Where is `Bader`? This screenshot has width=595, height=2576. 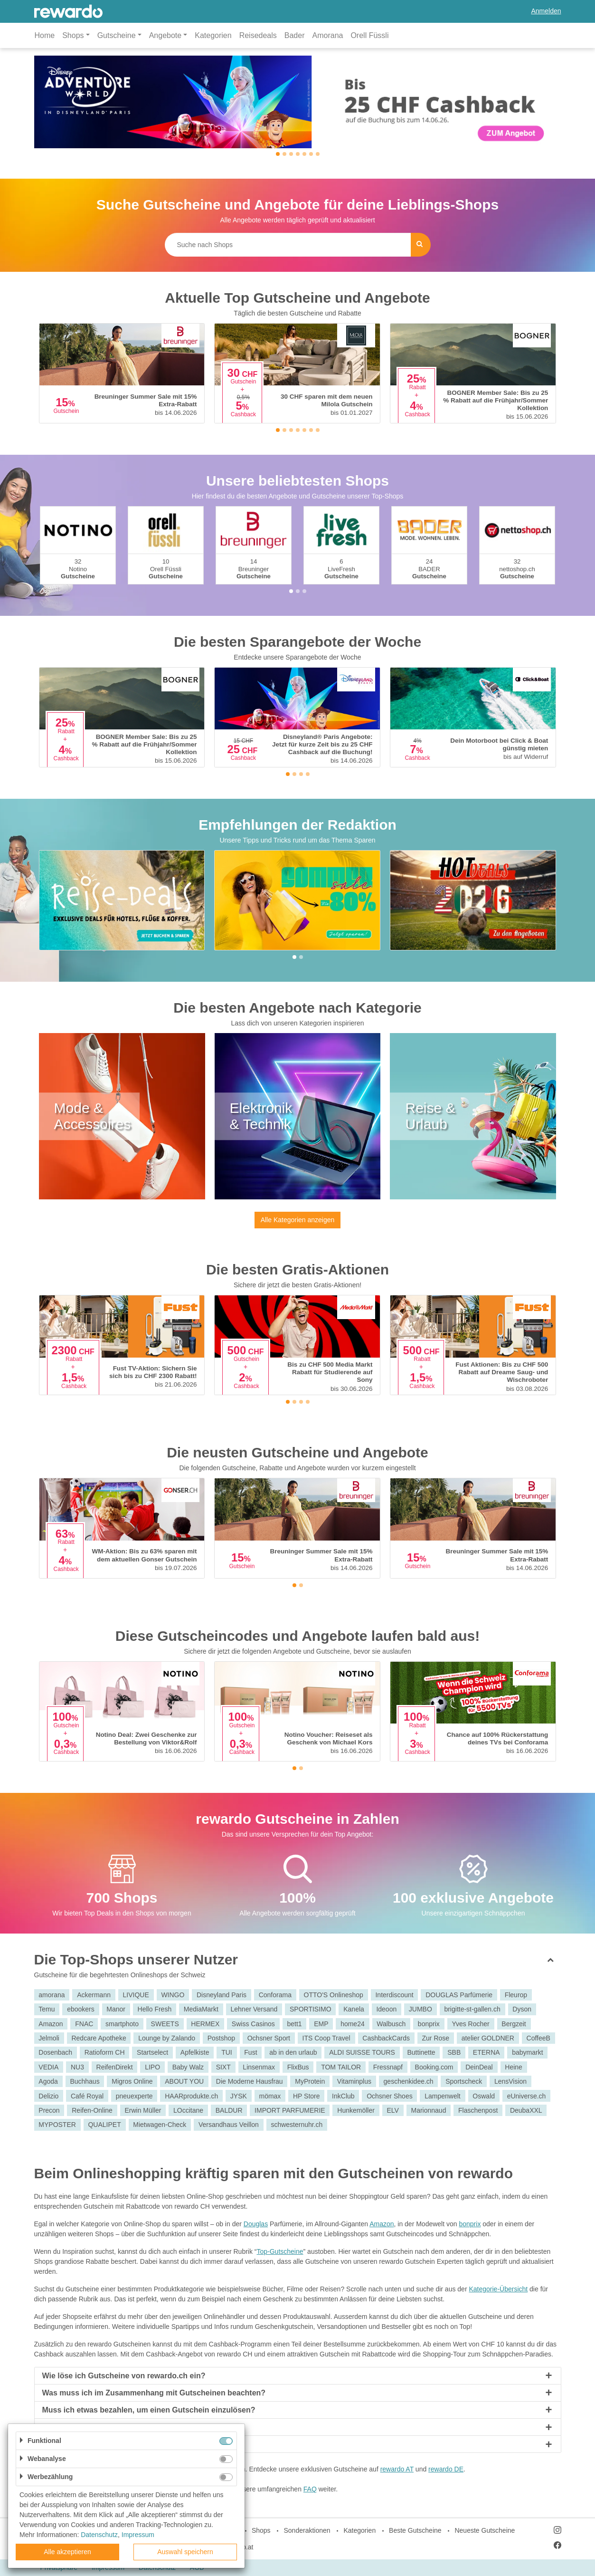
Bader is located at coordinates (294, 35).